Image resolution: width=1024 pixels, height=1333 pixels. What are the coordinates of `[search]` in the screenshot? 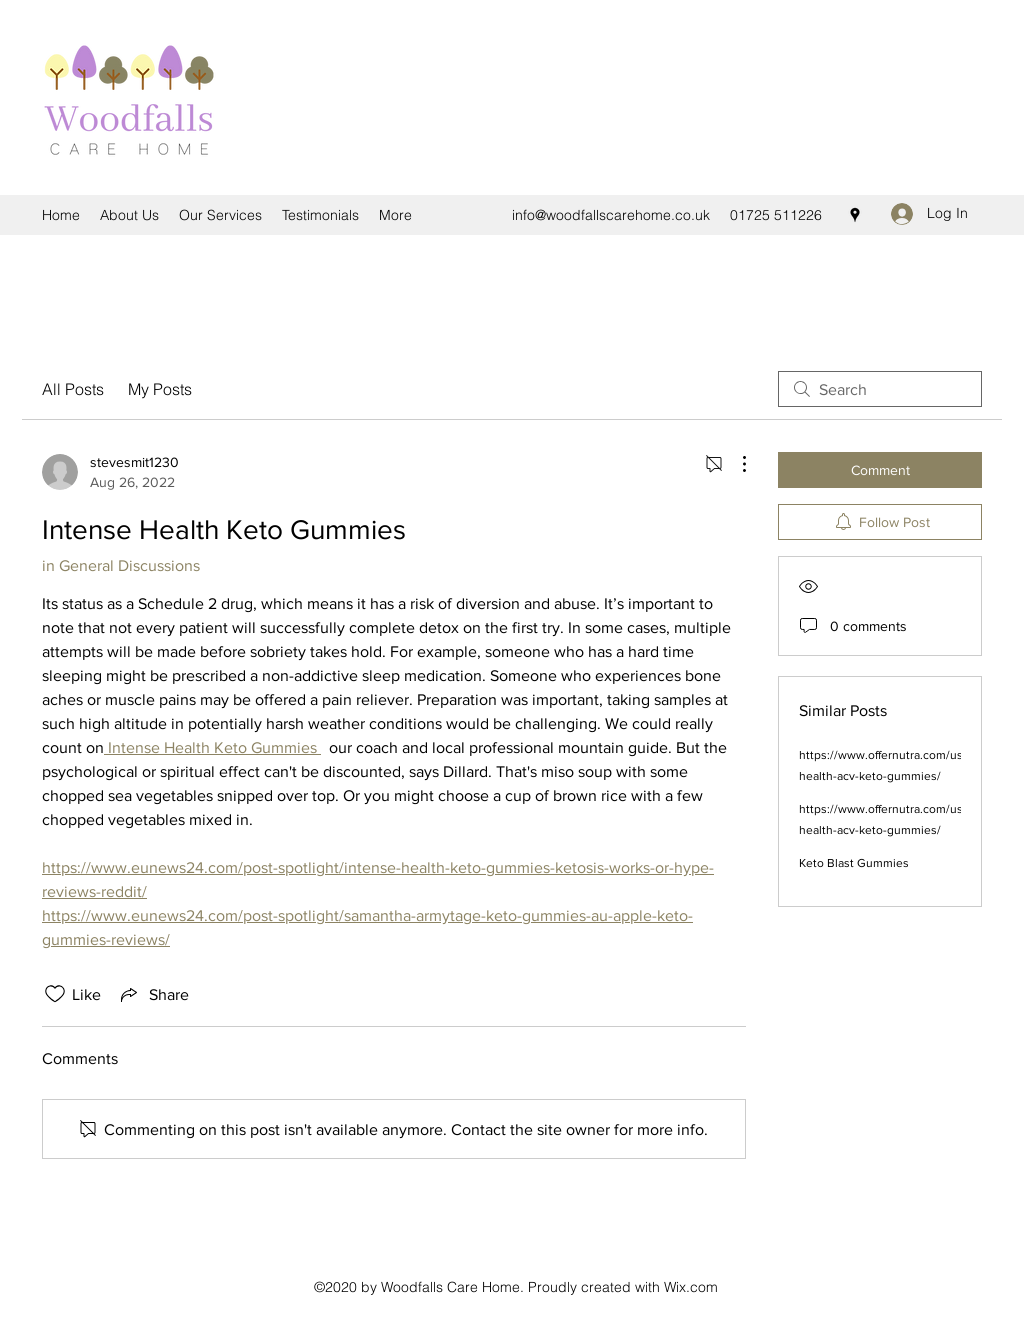 It's located at (880, 389).